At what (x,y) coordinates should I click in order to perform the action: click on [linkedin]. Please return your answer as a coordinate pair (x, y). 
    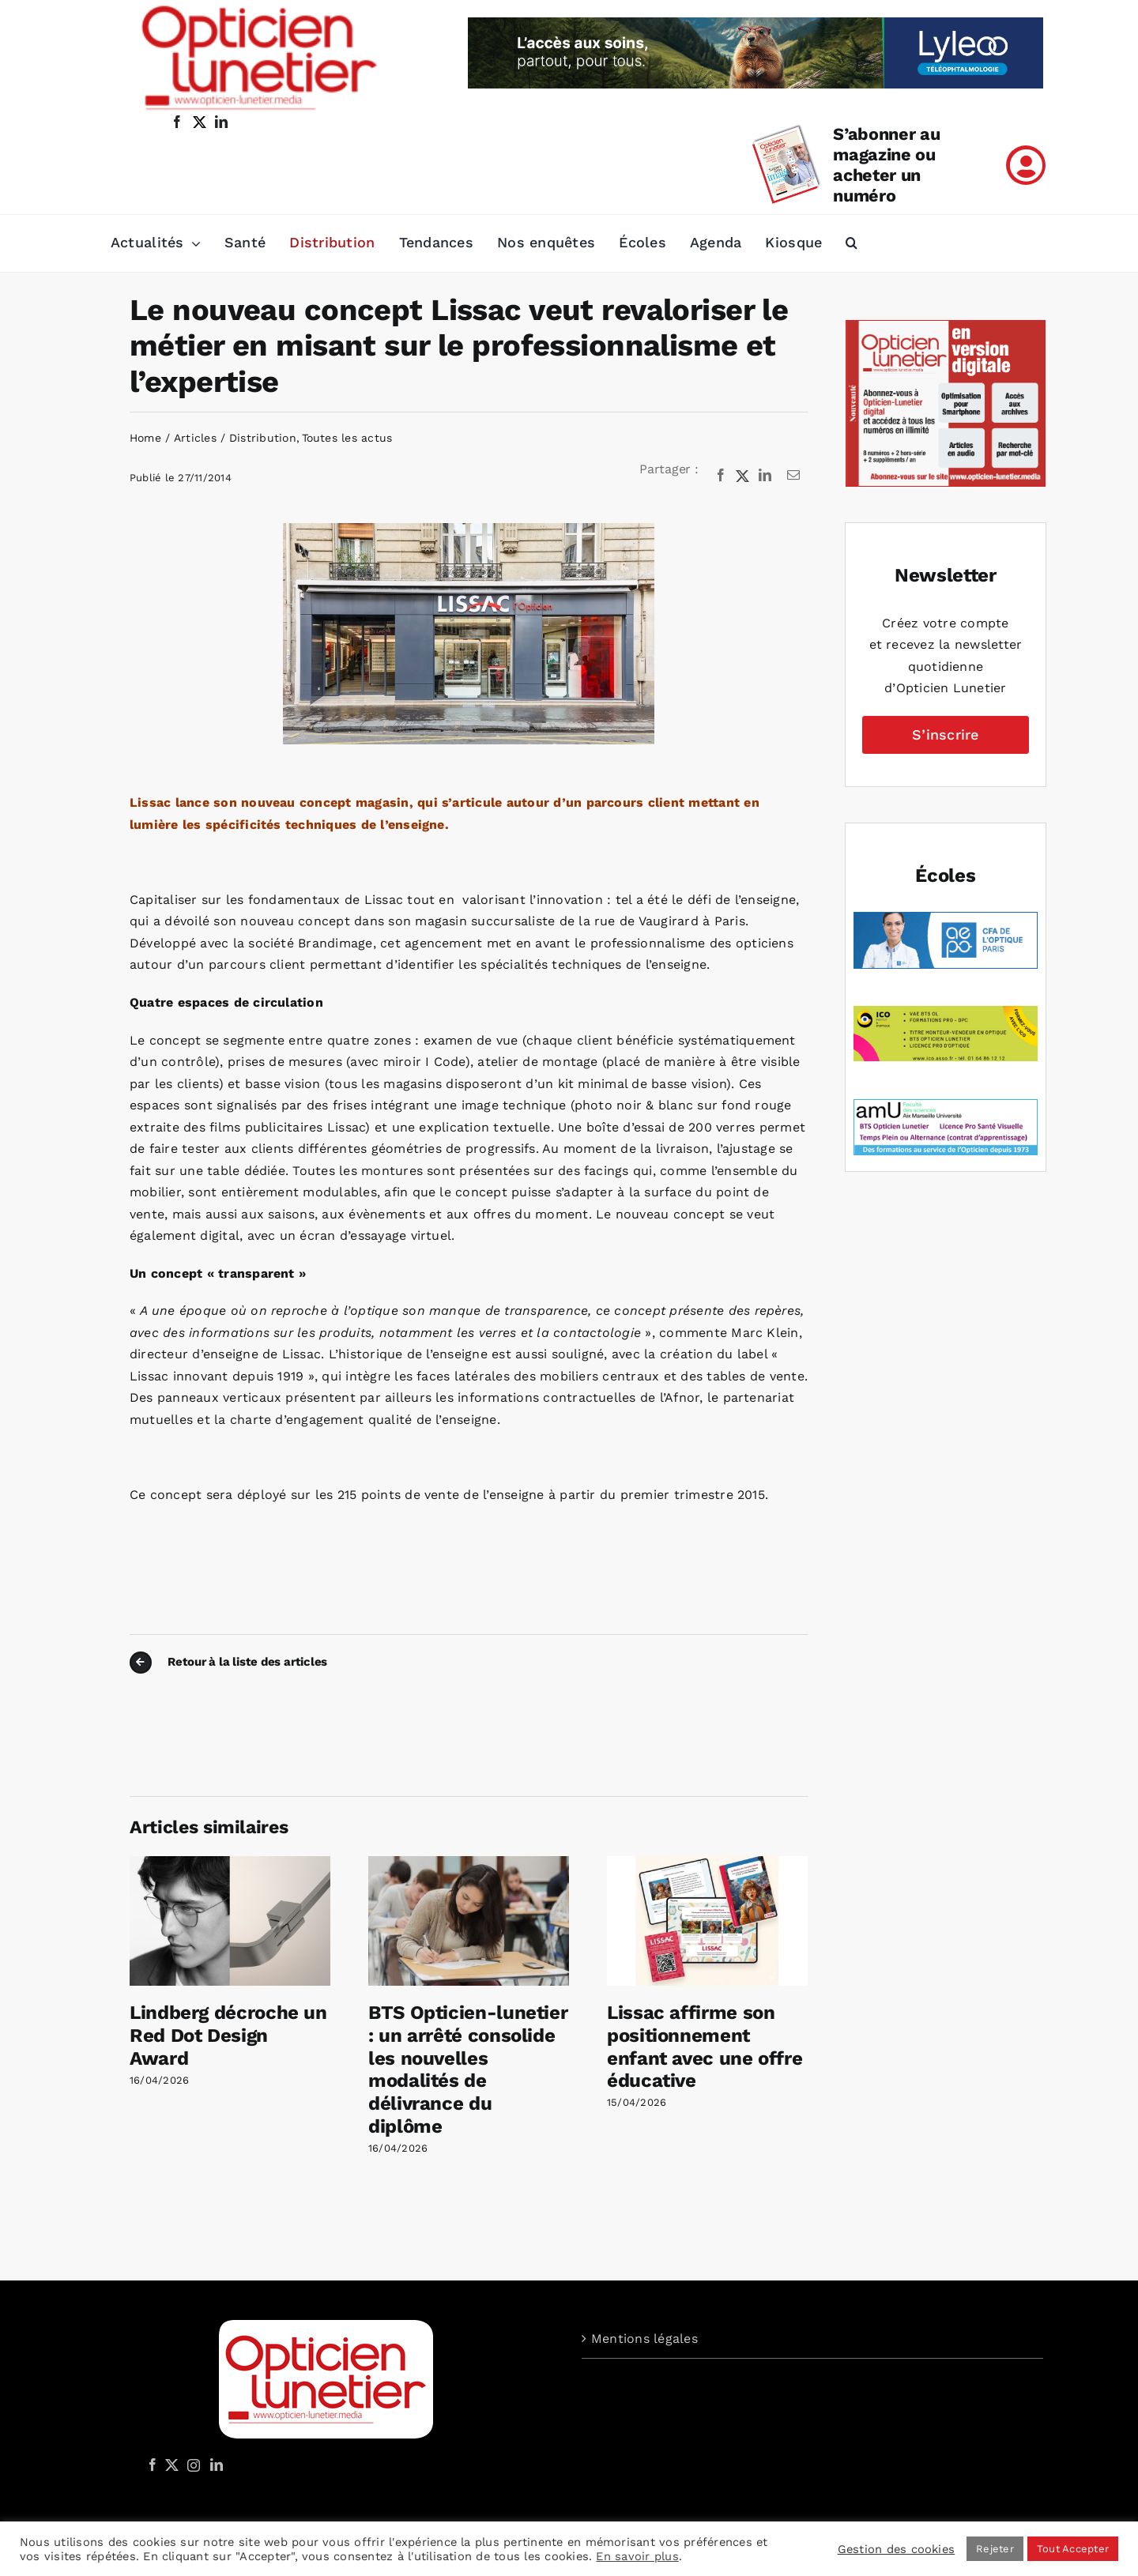
    Looking at the image, I should click on (221, 121).